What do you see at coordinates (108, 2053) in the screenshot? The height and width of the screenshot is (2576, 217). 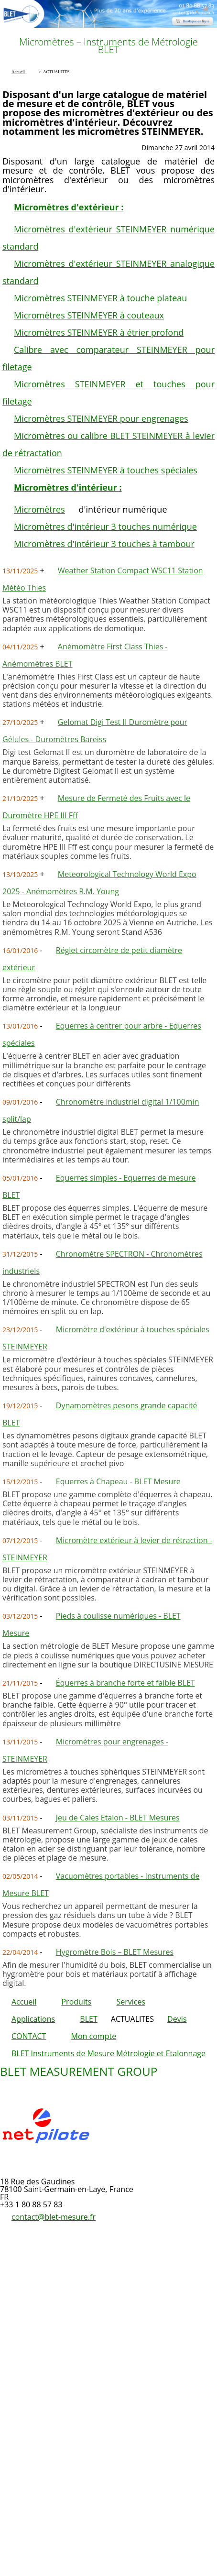 I see `BLET Instruments de Mesure Métrologie et Etalonnage` at bounding box center [108, 2053].